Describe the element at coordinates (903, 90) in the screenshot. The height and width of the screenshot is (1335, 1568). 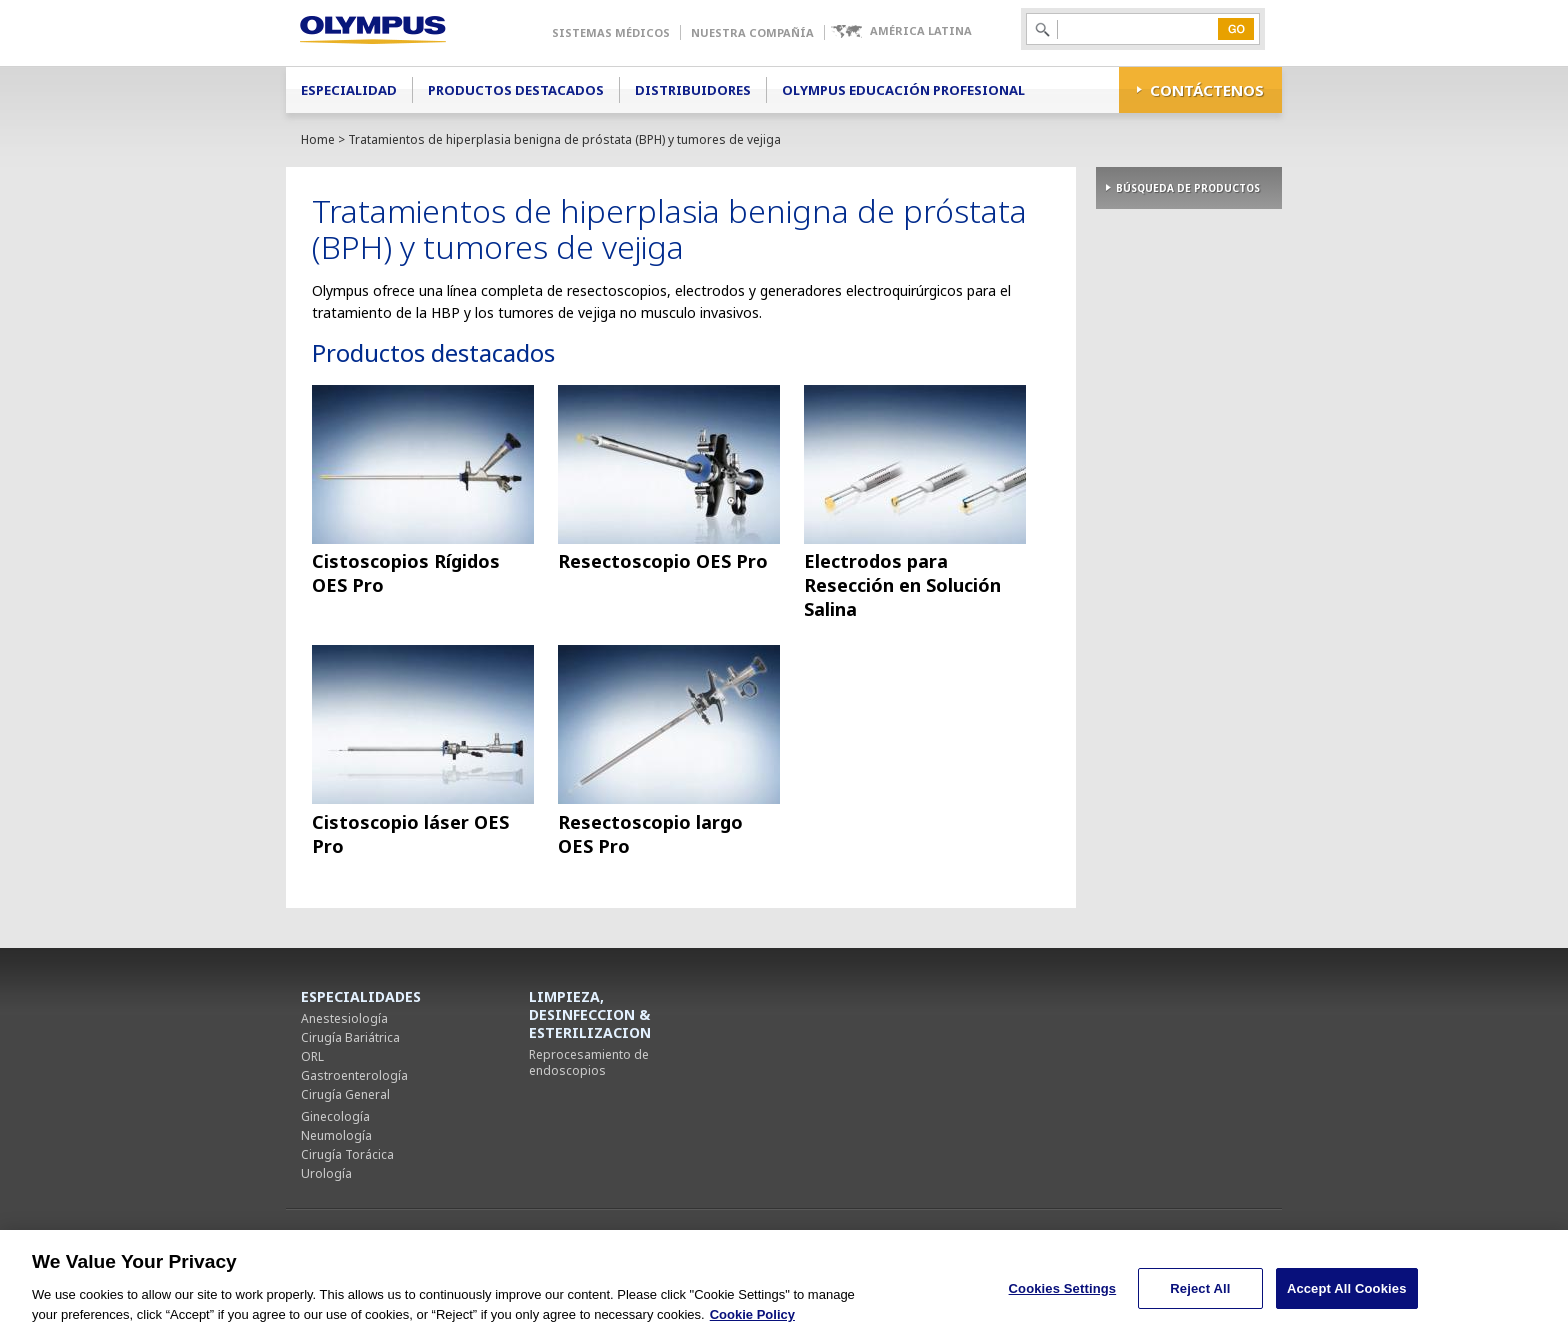
I see `Olympus Educación Profesional` at that location.